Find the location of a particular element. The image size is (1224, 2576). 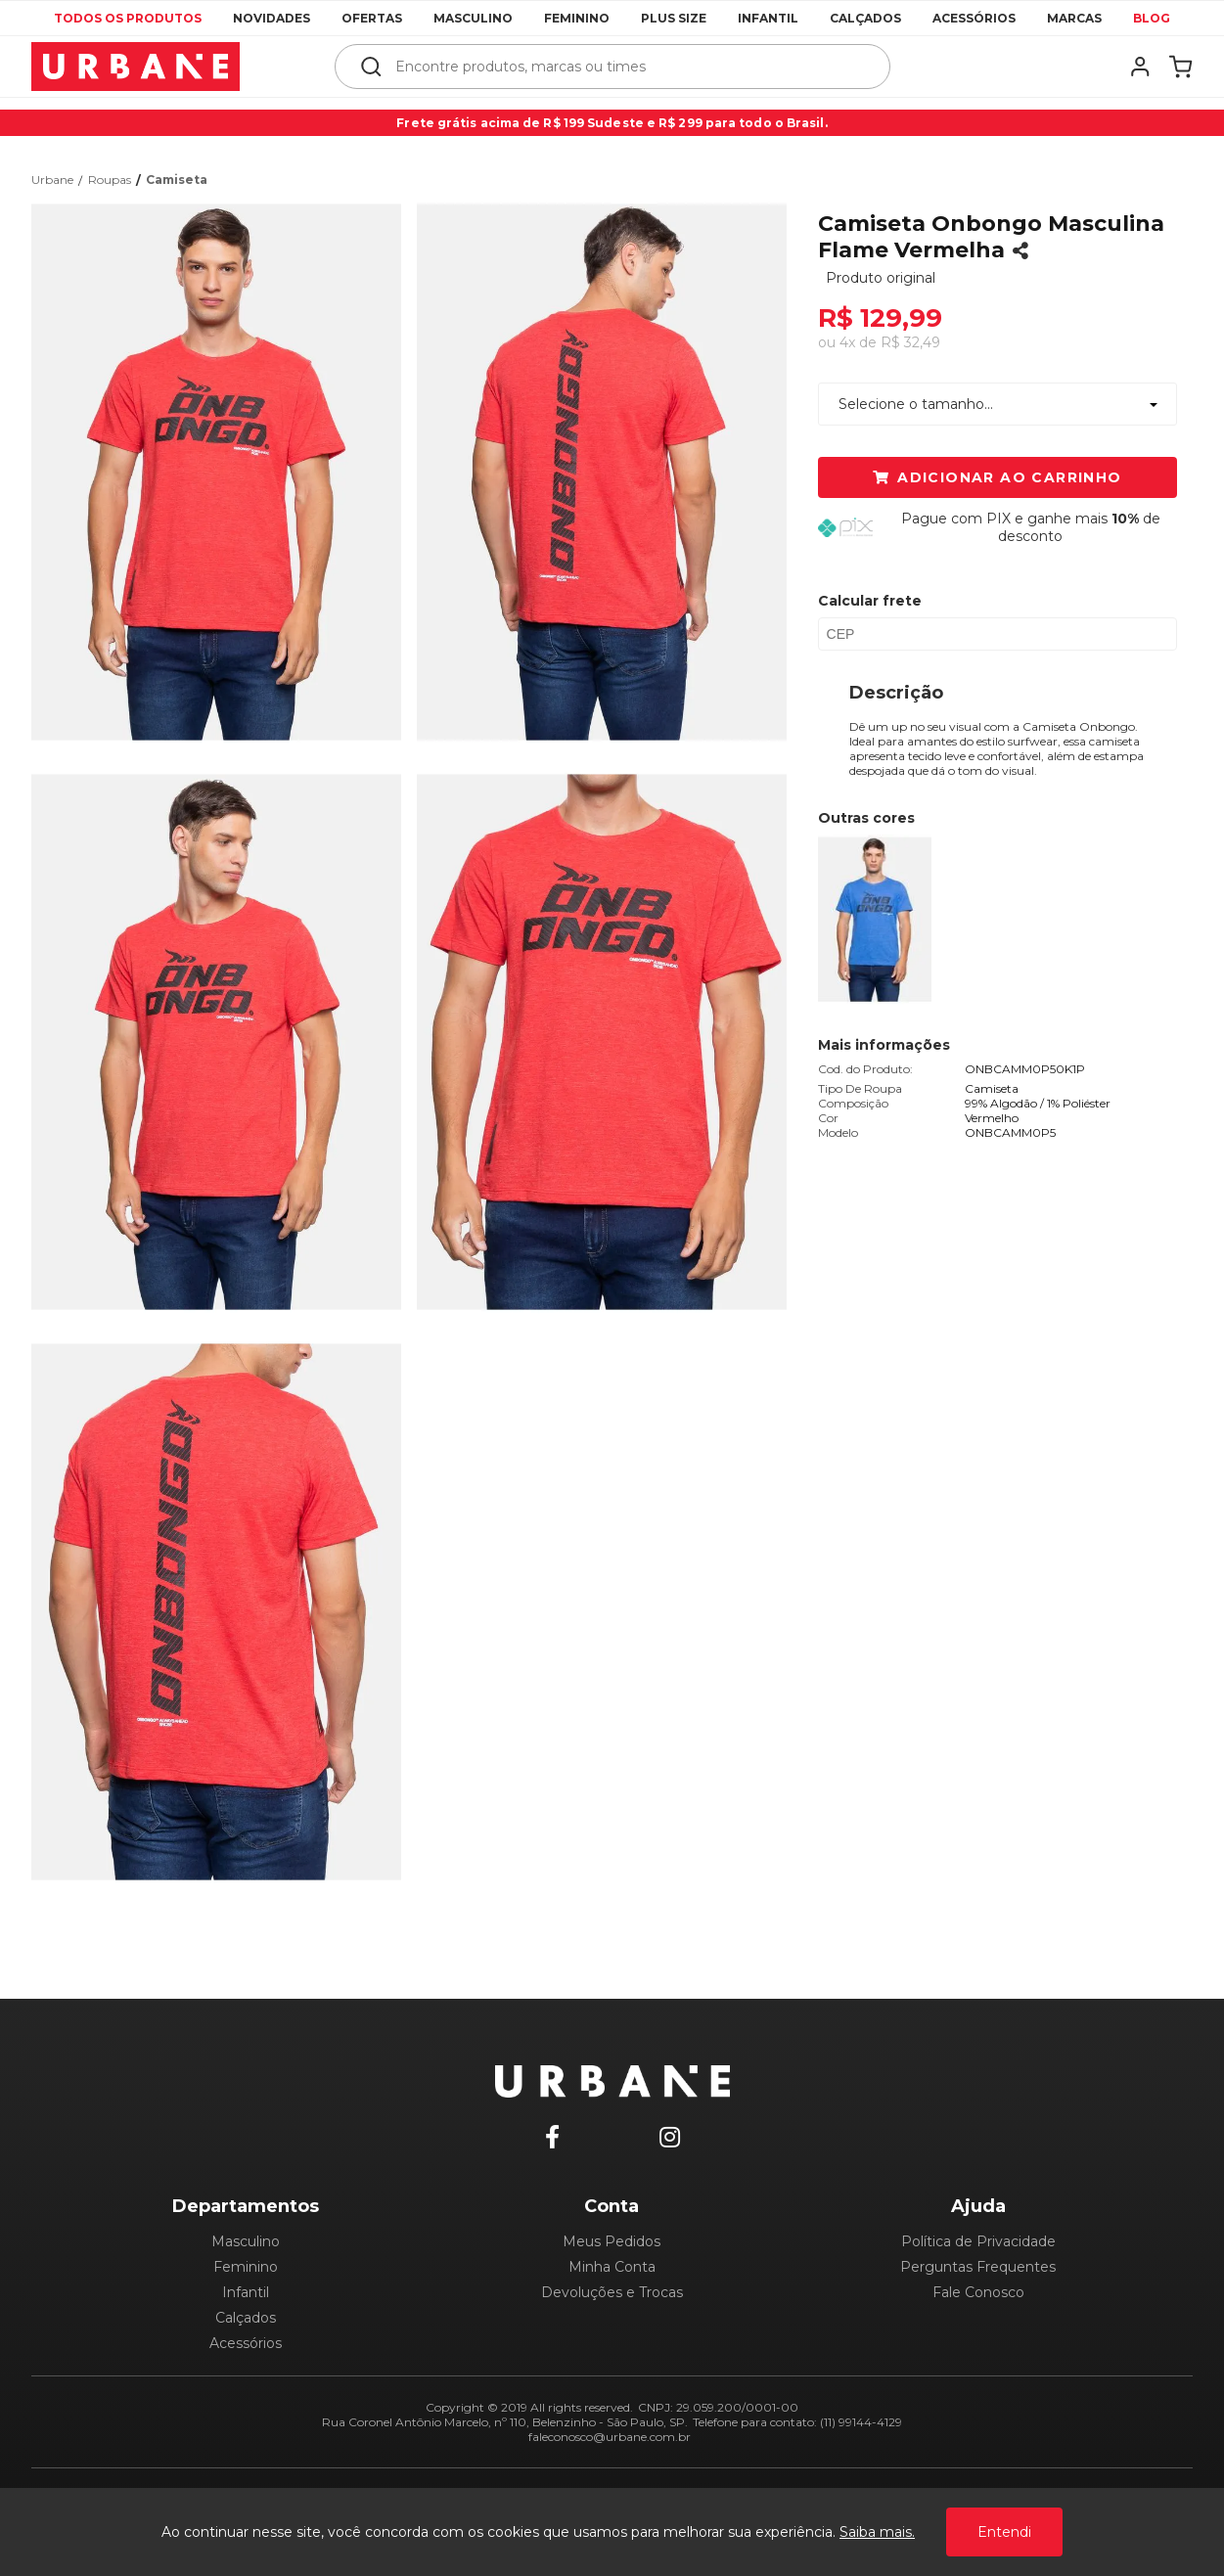

Marcas is located at coordinates (1074, 18).